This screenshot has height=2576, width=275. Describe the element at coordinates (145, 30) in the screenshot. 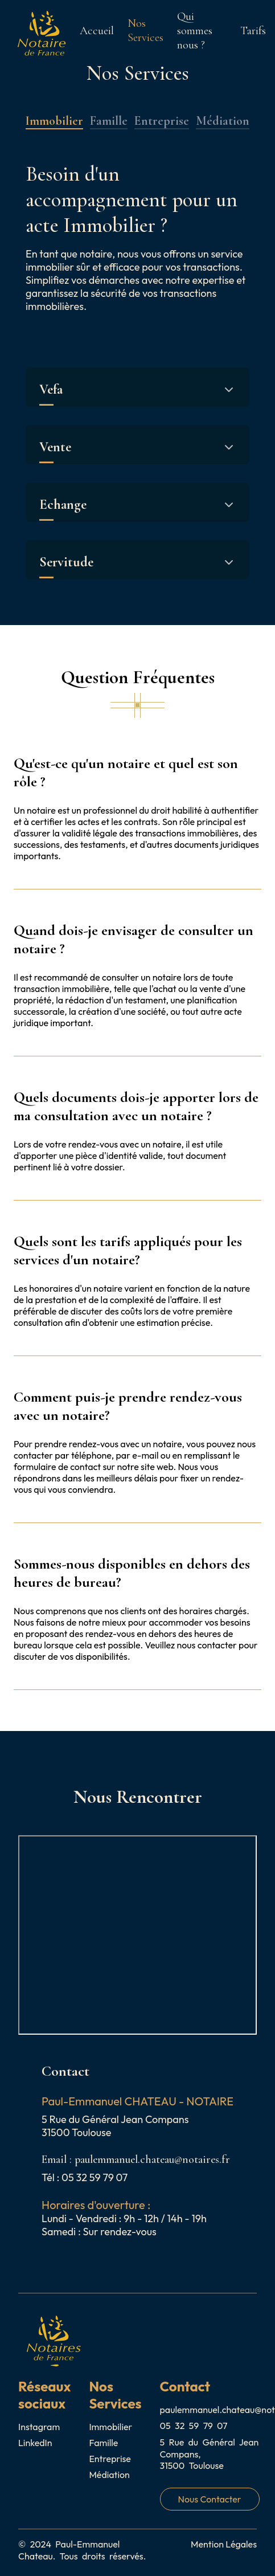

I see `Nos Services` at that location.